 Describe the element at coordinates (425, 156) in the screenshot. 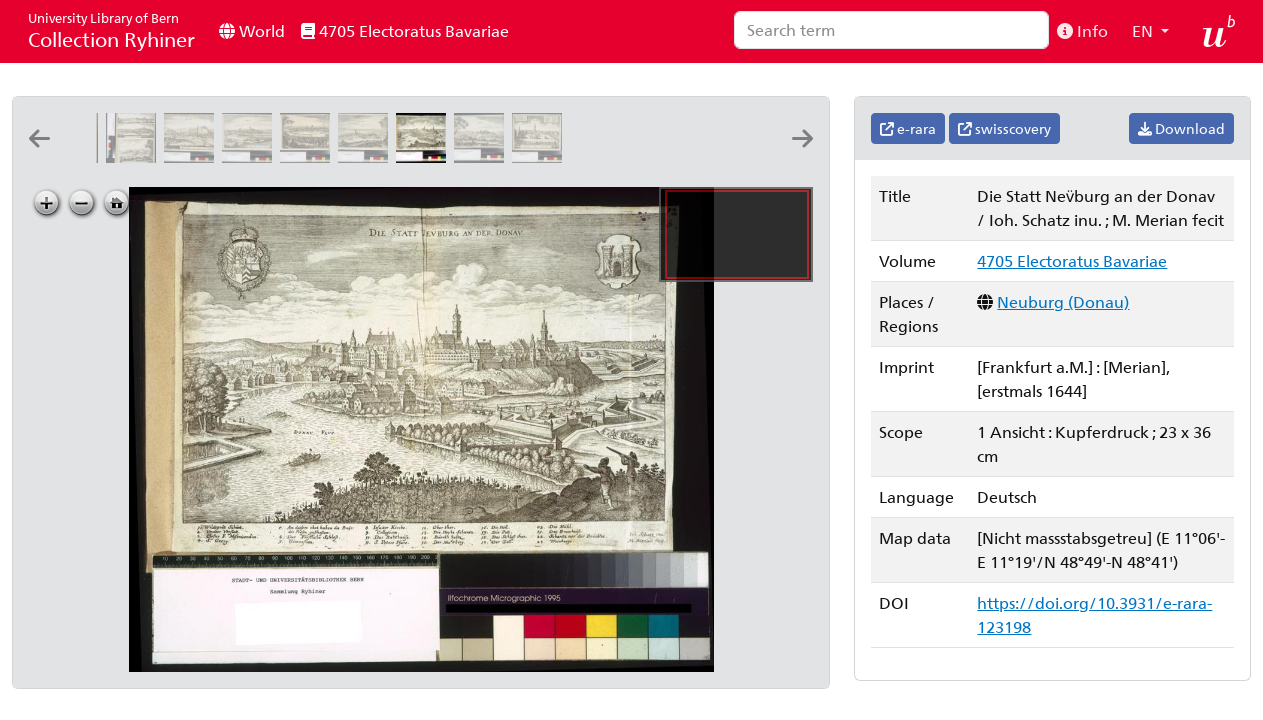

I see `[Die Statt Nev̈burg an der Donav: Ioh. Schatz inu. ; M. Merian fecit]` at that location.